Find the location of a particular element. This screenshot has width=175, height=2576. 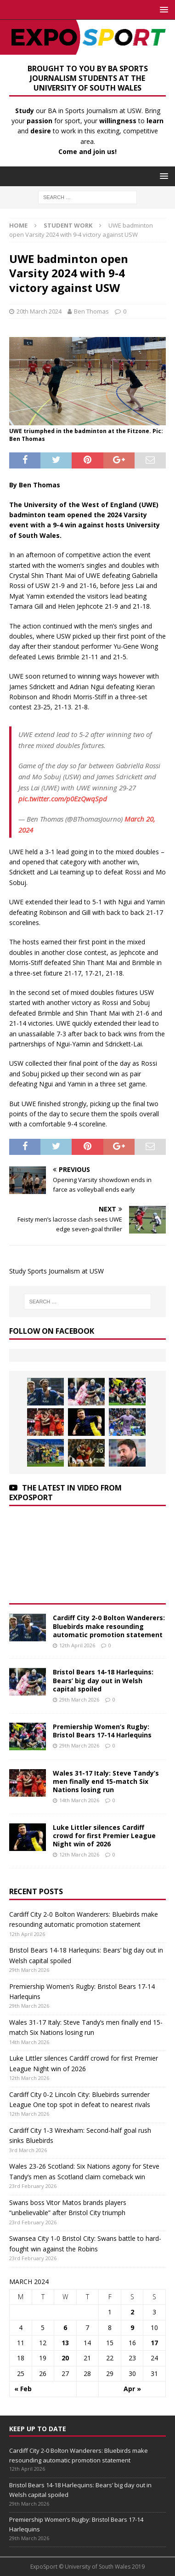

13 [Posts published on March 13, 2024] is located at coordinates (65, 2342).